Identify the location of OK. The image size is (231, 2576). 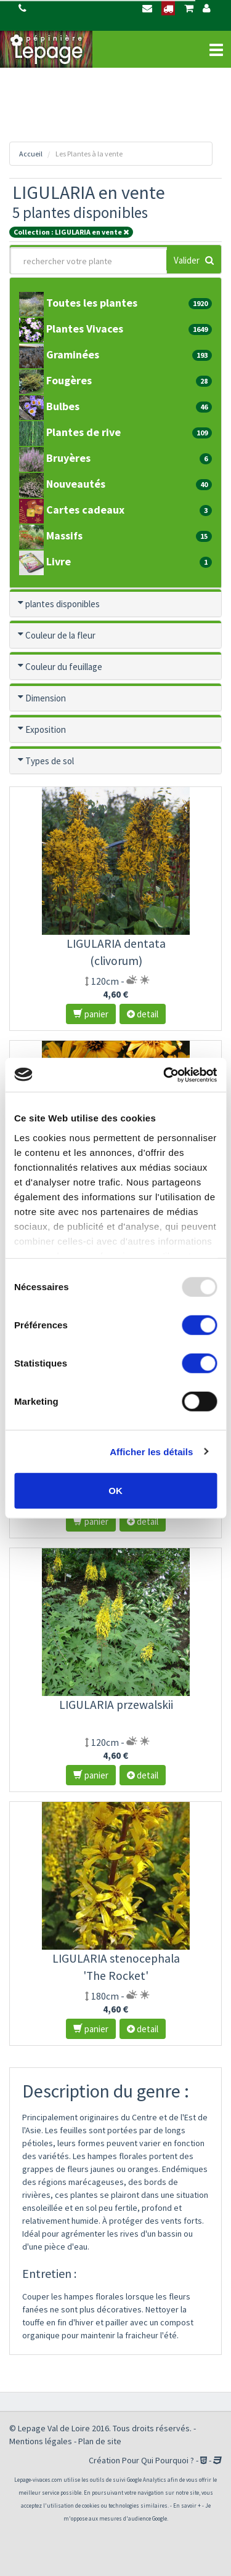
(115, 1490).